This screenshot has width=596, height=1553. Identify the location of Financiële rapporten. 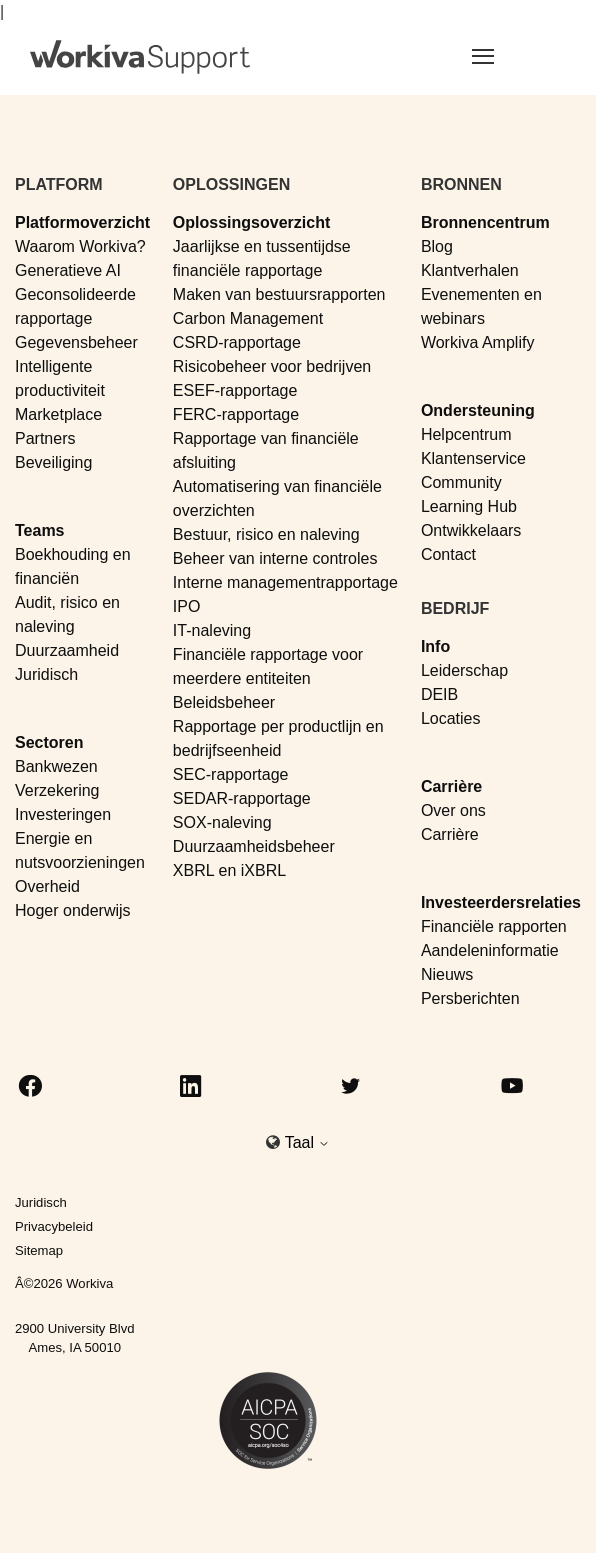
(494, 926).